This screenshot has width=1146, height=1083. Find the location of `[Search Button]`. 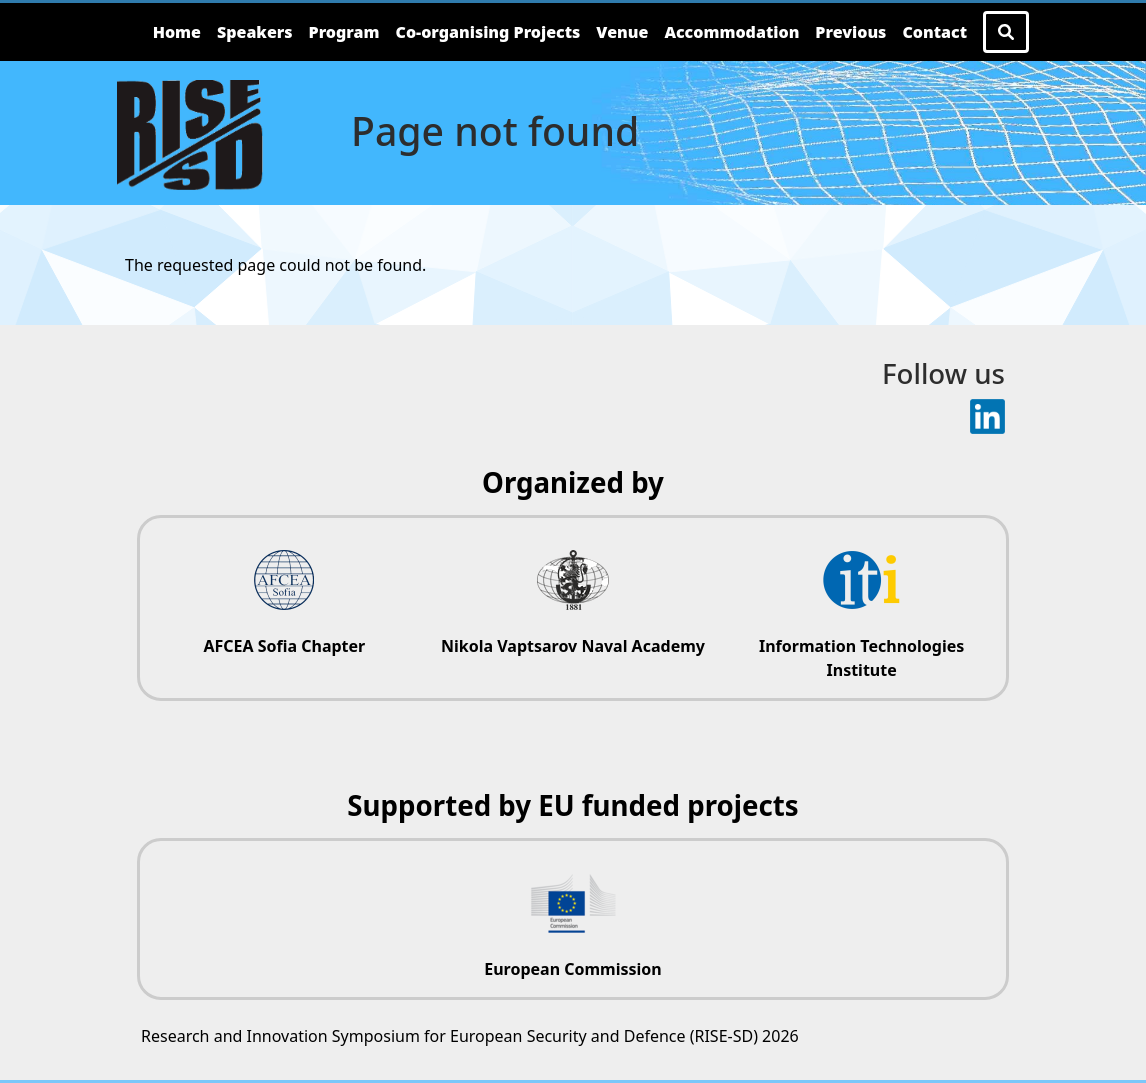

[Search Button] is located at coordinates (1006, 32).